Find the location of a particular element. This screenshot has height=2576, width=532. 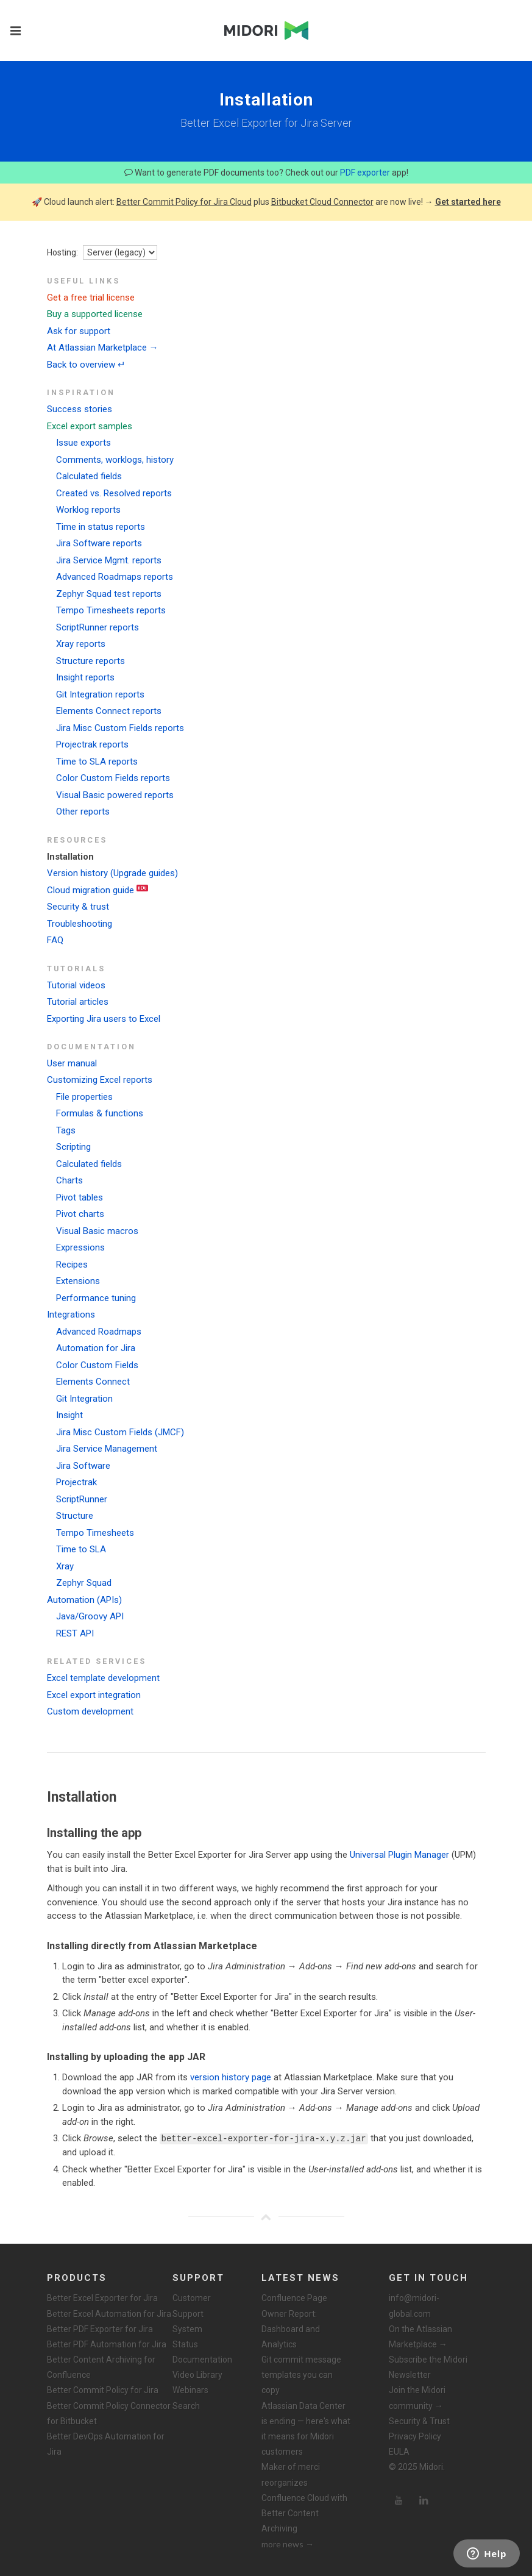

Color Custom Fields reports is located at coordinates (113, 777).